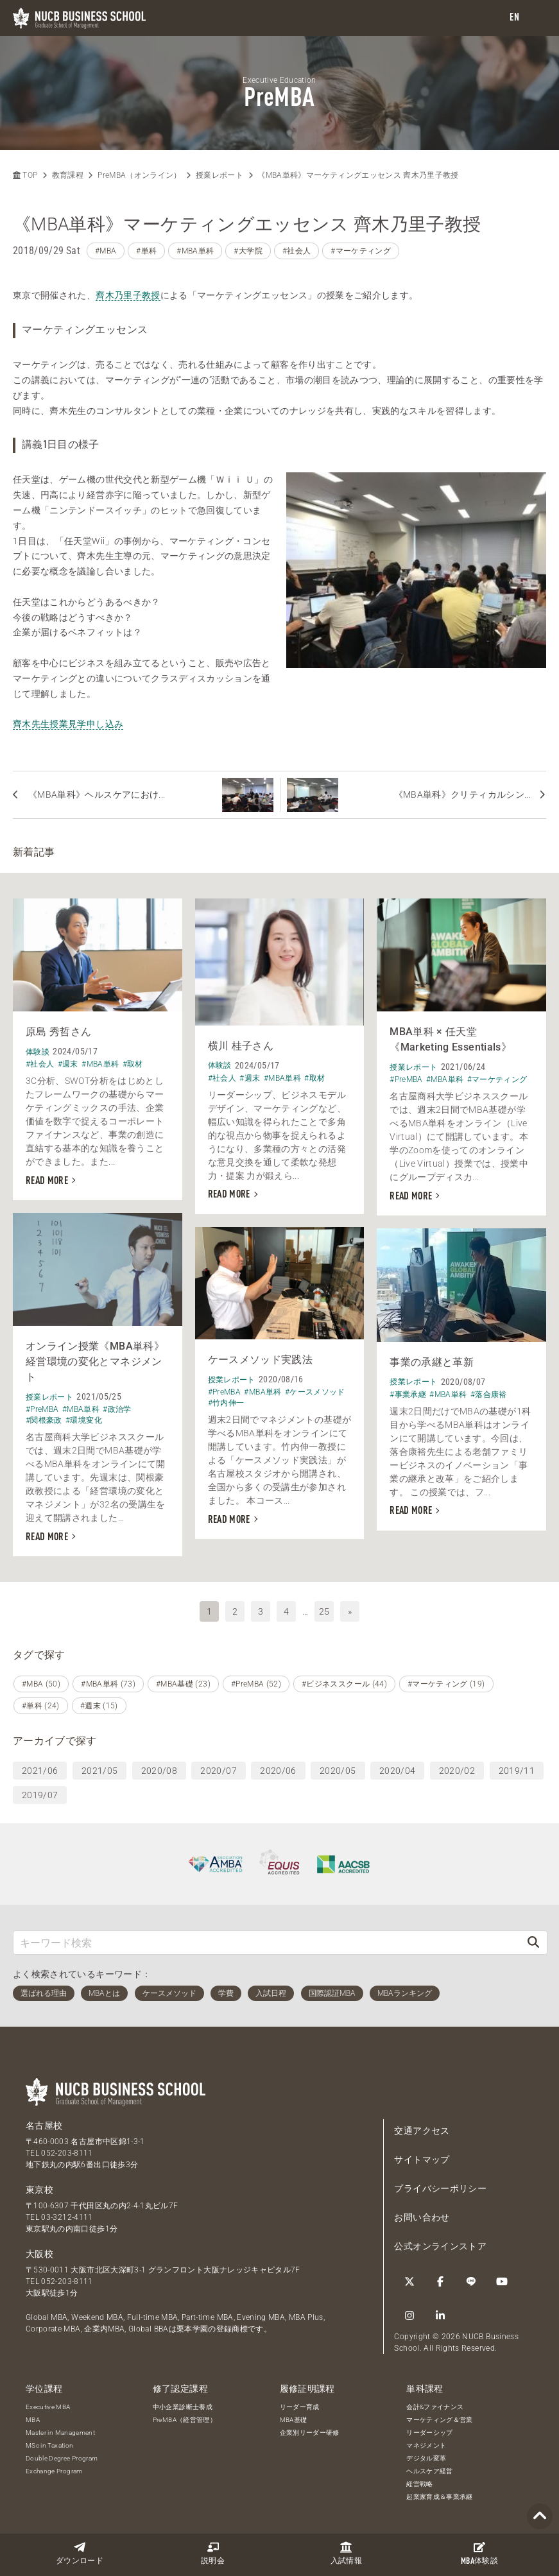  I want to click on 2019/07, so click(40, 1795).